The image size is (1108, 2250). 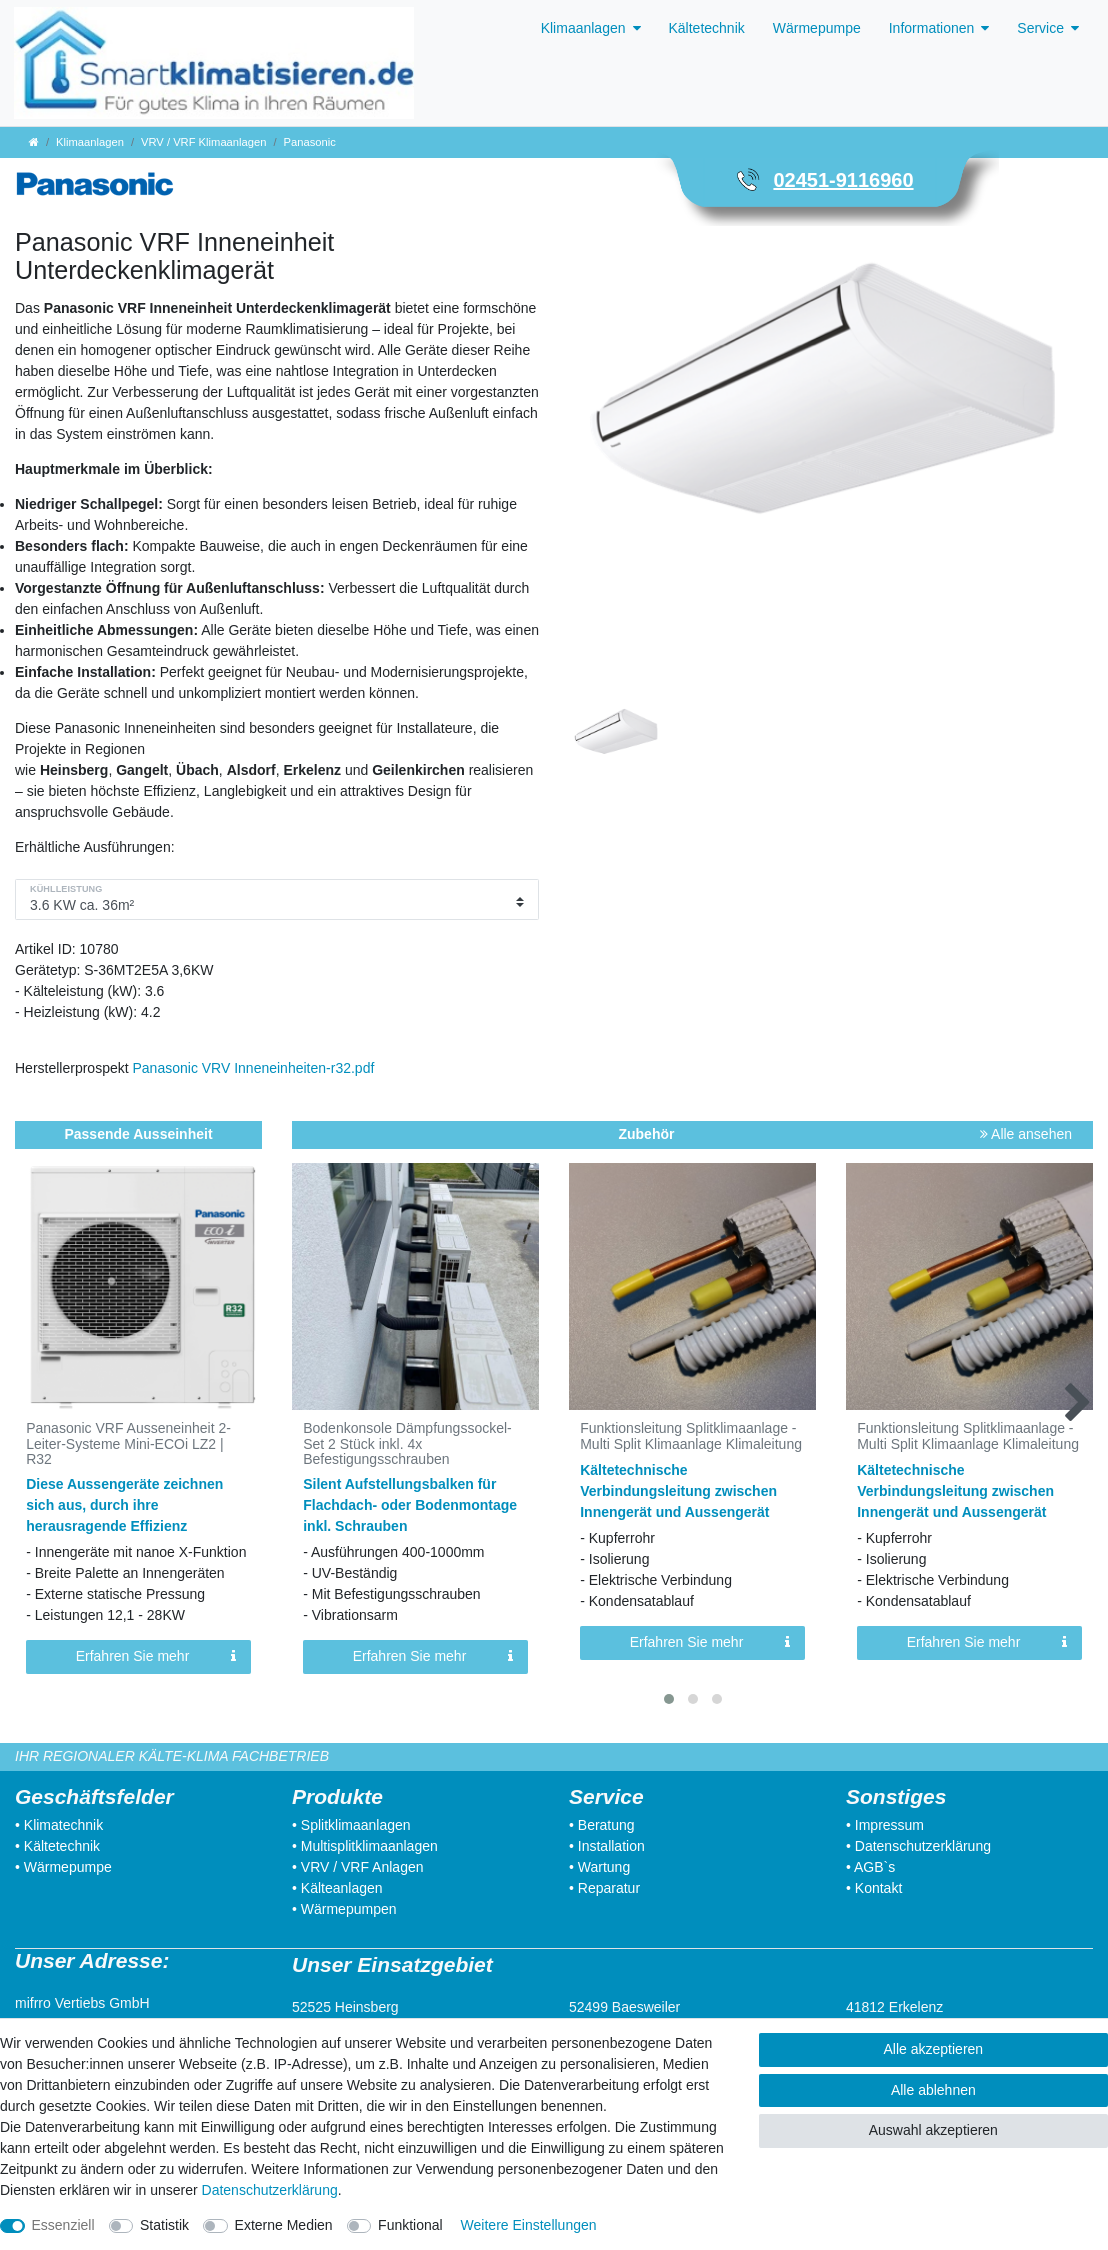 I want to click on • Impressum, so click(x=885, y=1825).